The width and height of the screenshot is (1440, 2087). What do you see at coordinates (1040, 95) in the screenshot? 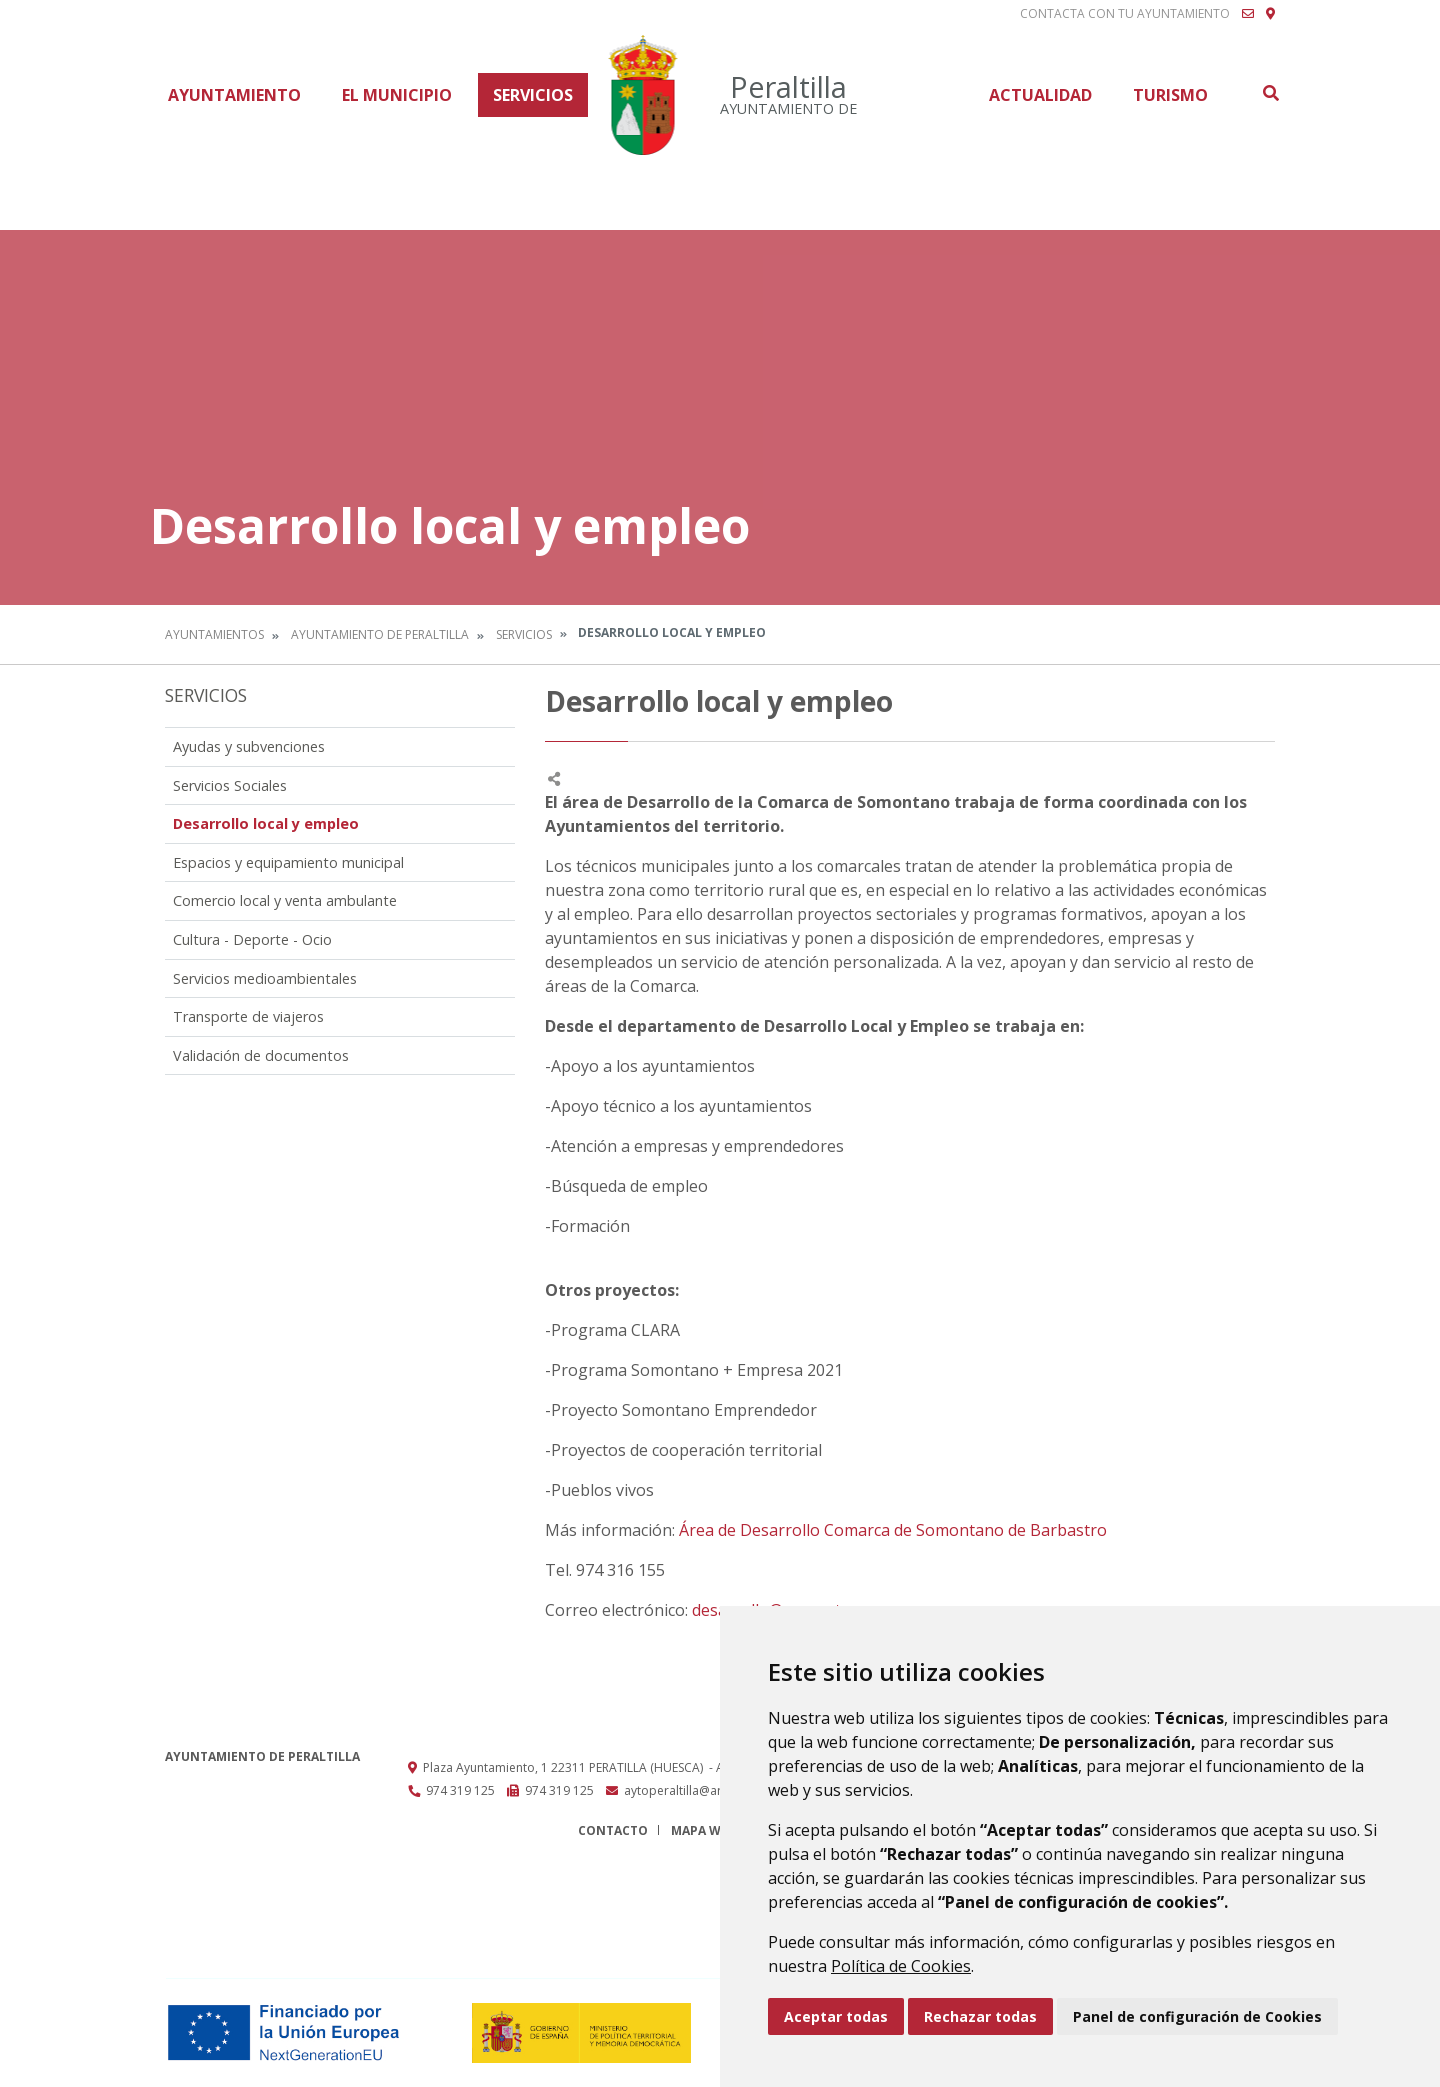
I see `Actualidad` at bounding box center [1040, 95].